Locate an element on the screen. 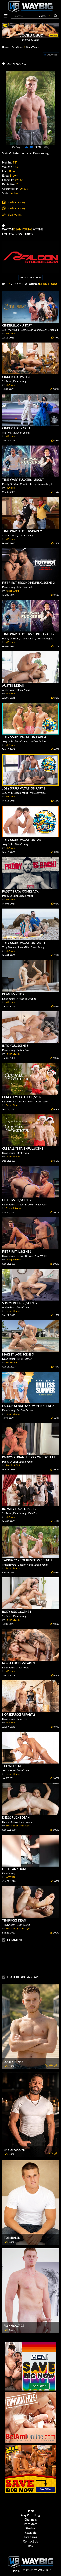  Pornstars is located at coordinates (30, 2524).